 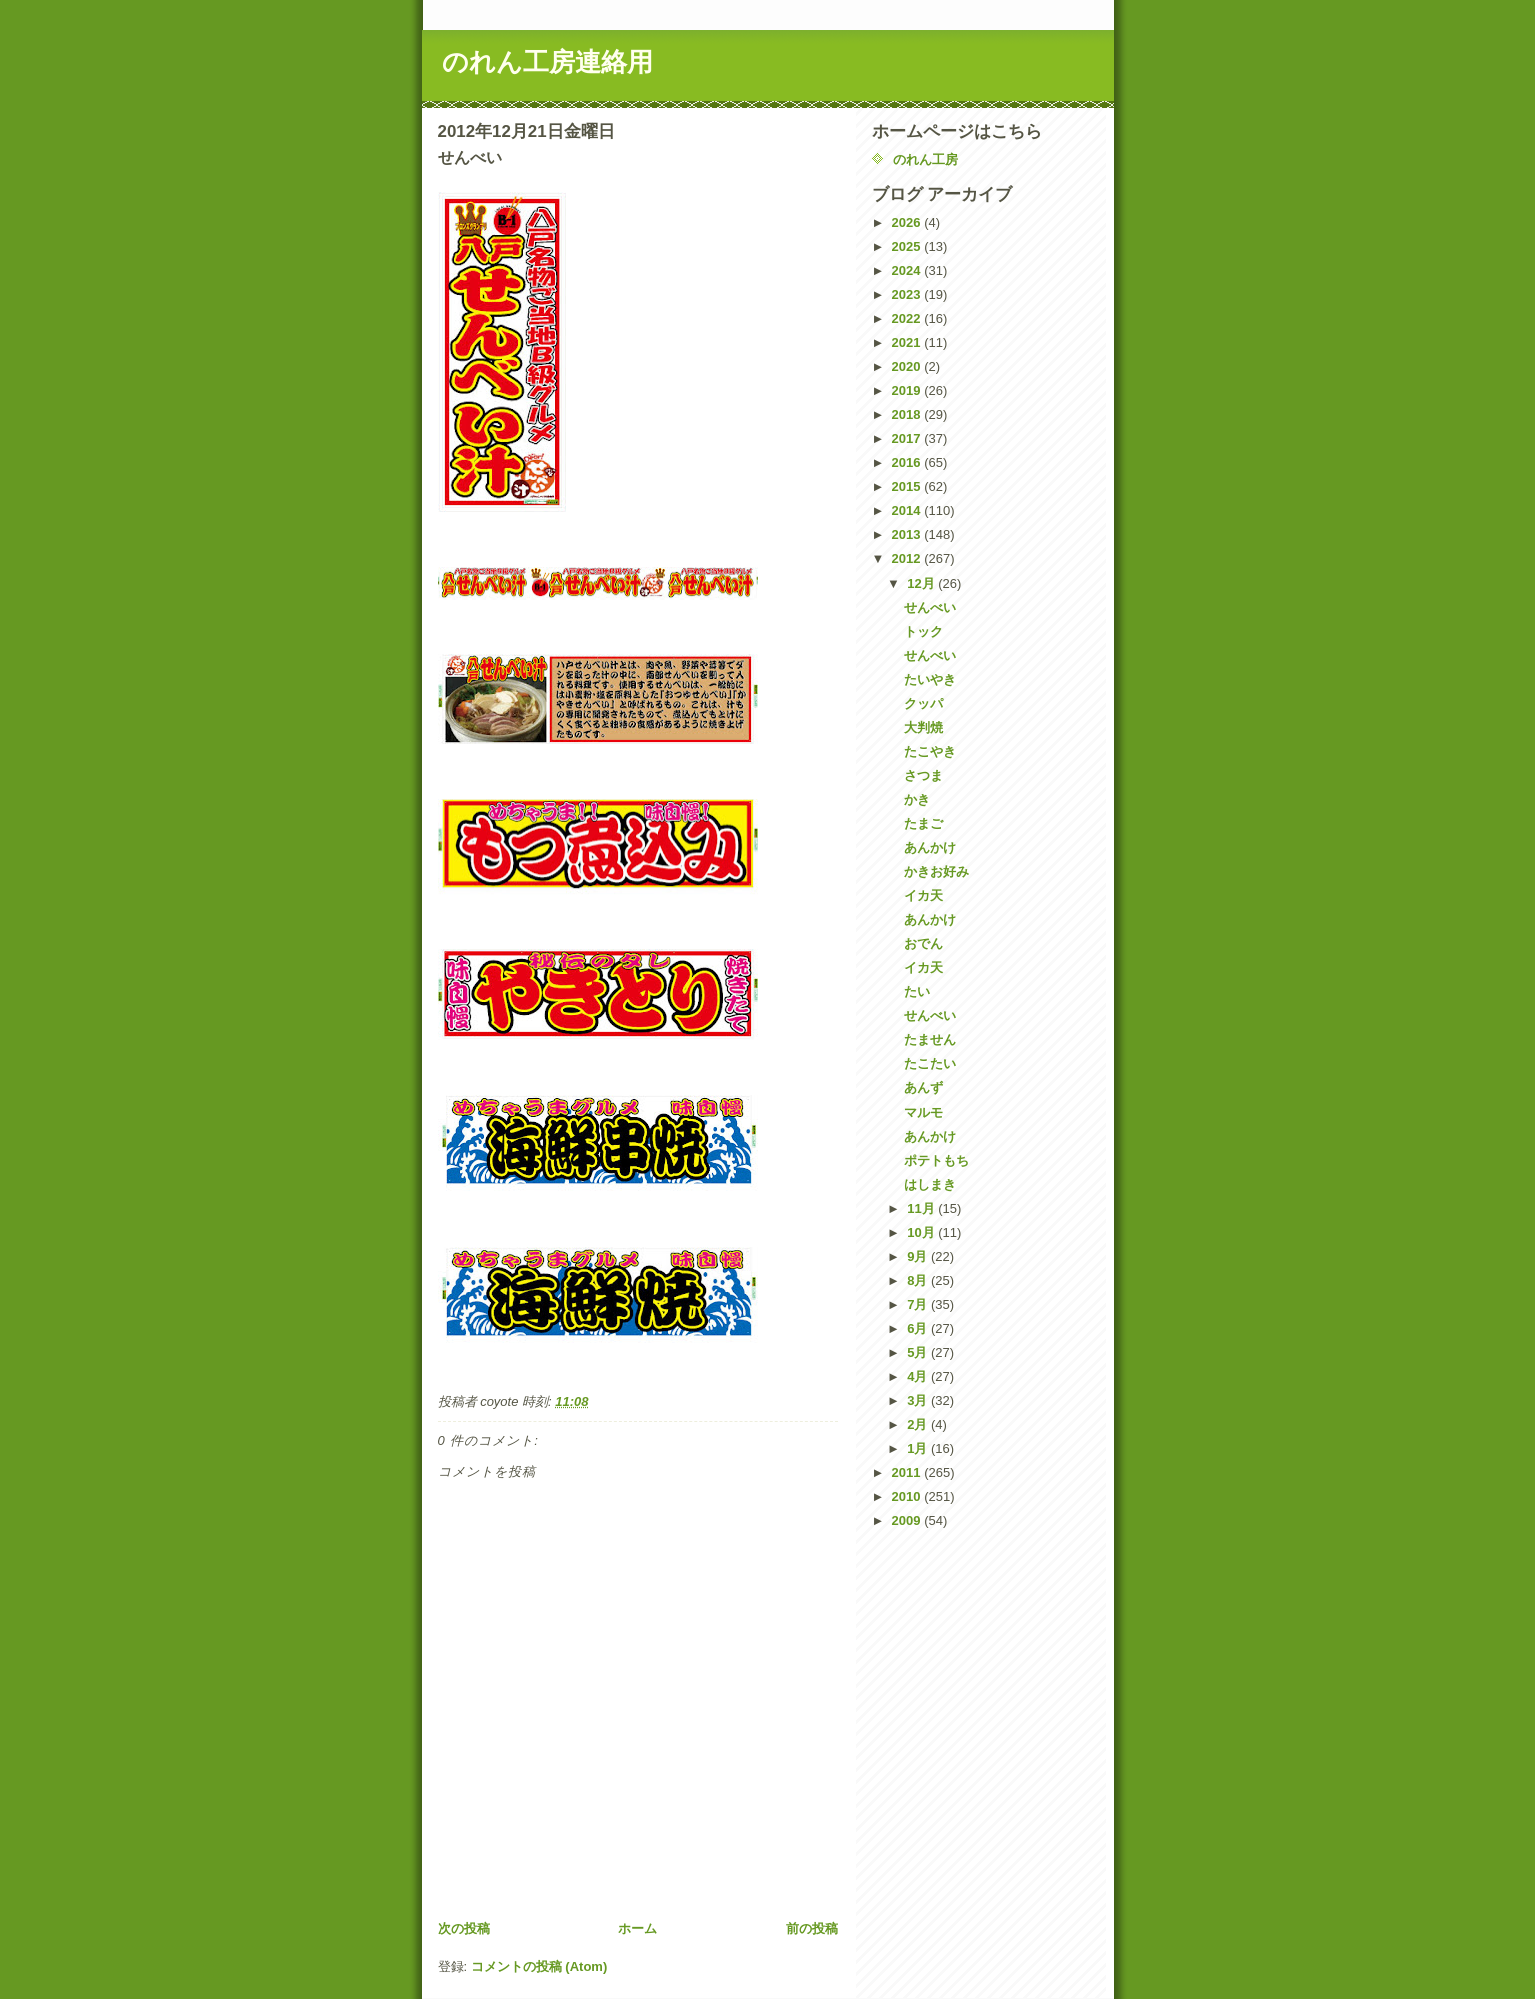 I want to click on トック, so click(x=923, y=631).